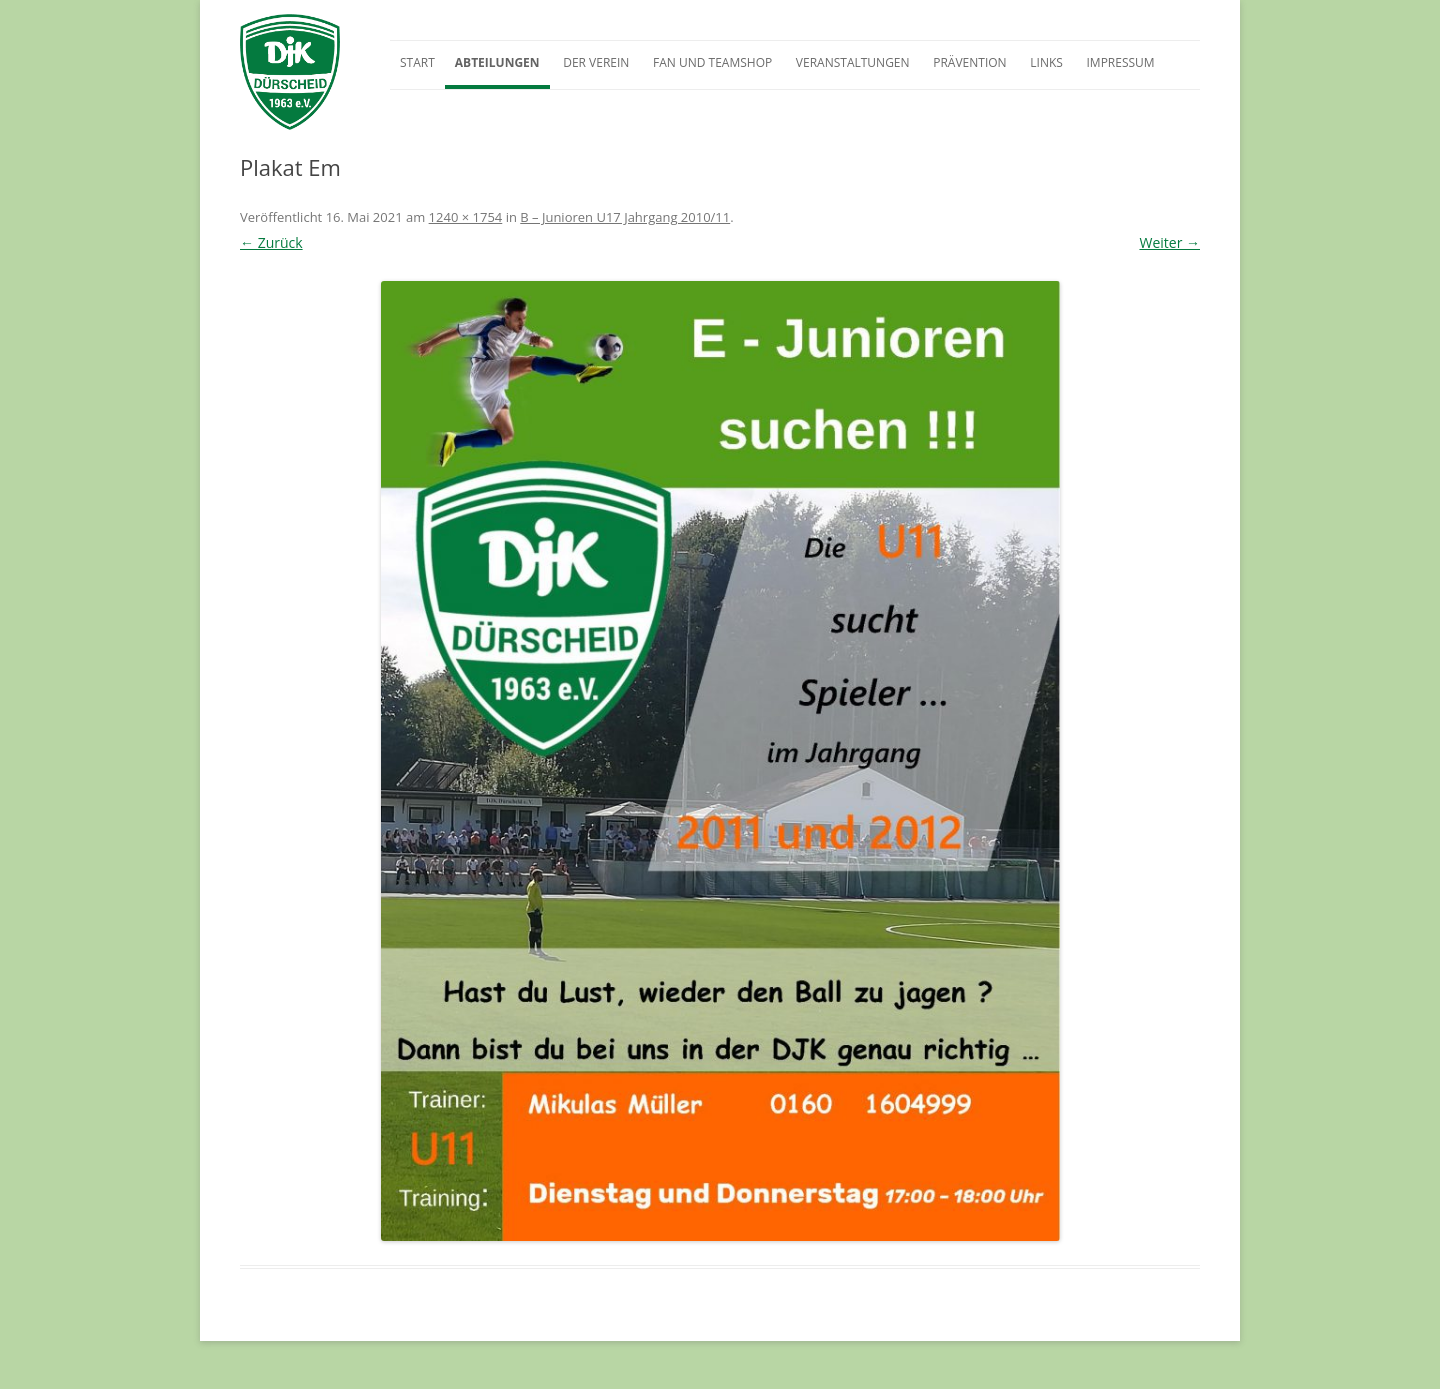 This screenshot has height=1389, width=1440. What do you see at coordinates (596, 62) in the screenshot?
I see `Der Verein` at bounding box center [596, 62].